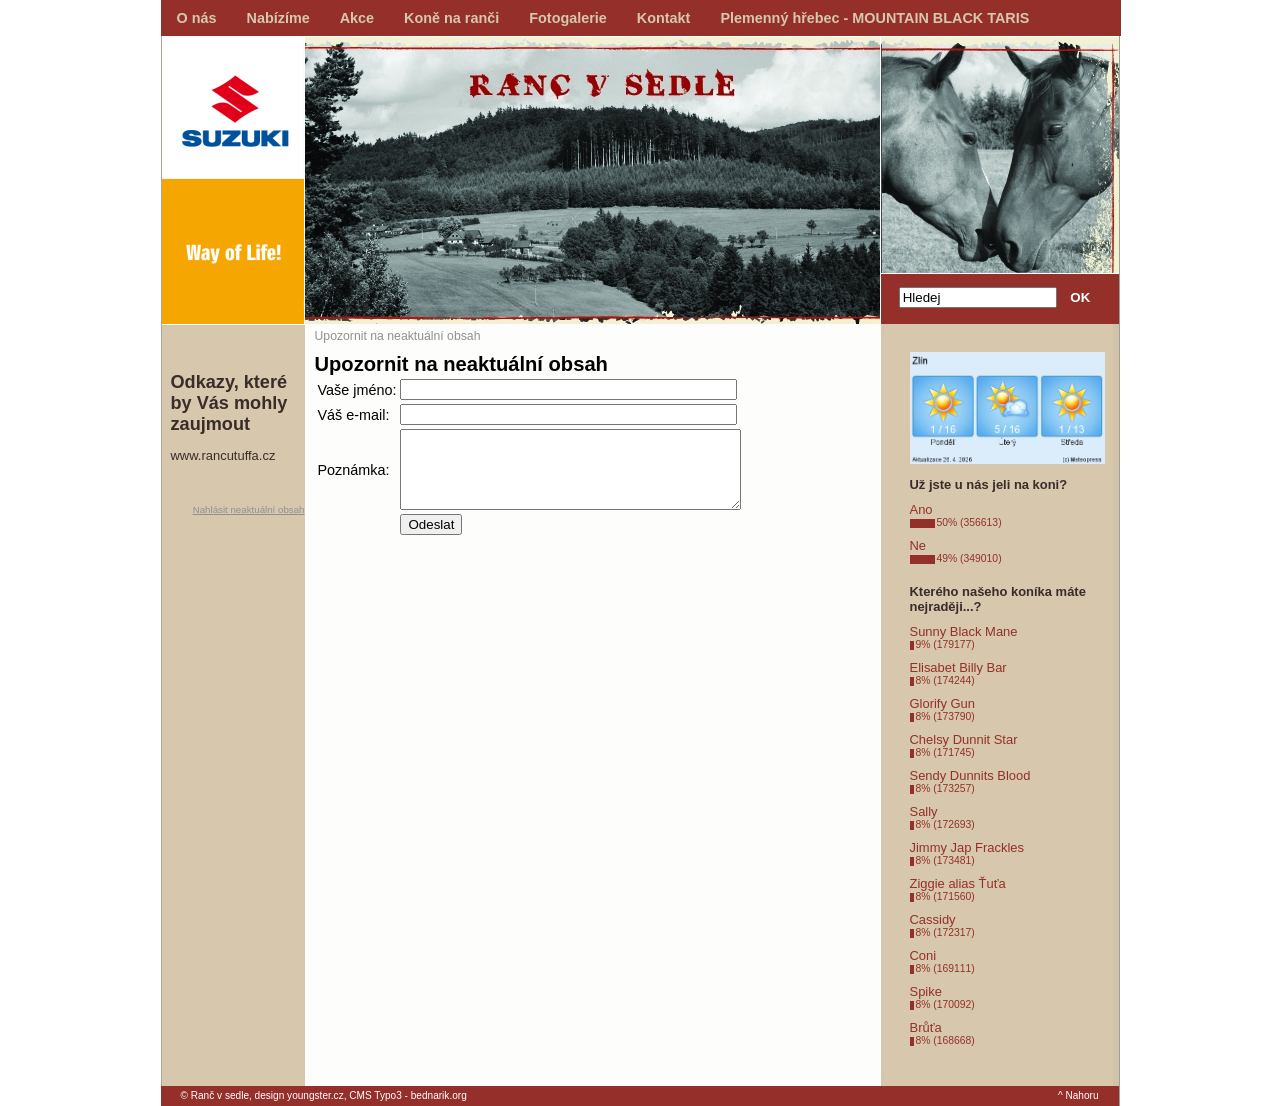 The image size is (1280, 1106). I want to click on Spike, so click(926, 991).